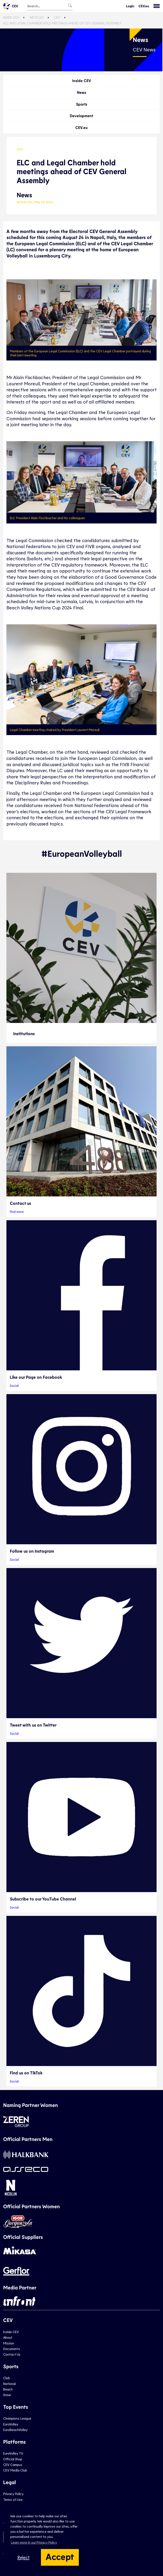 This screenshot has width=163, height=2576. Describe the element at coordinates (7, 2337) in the screenshot. I see `About` at that location.